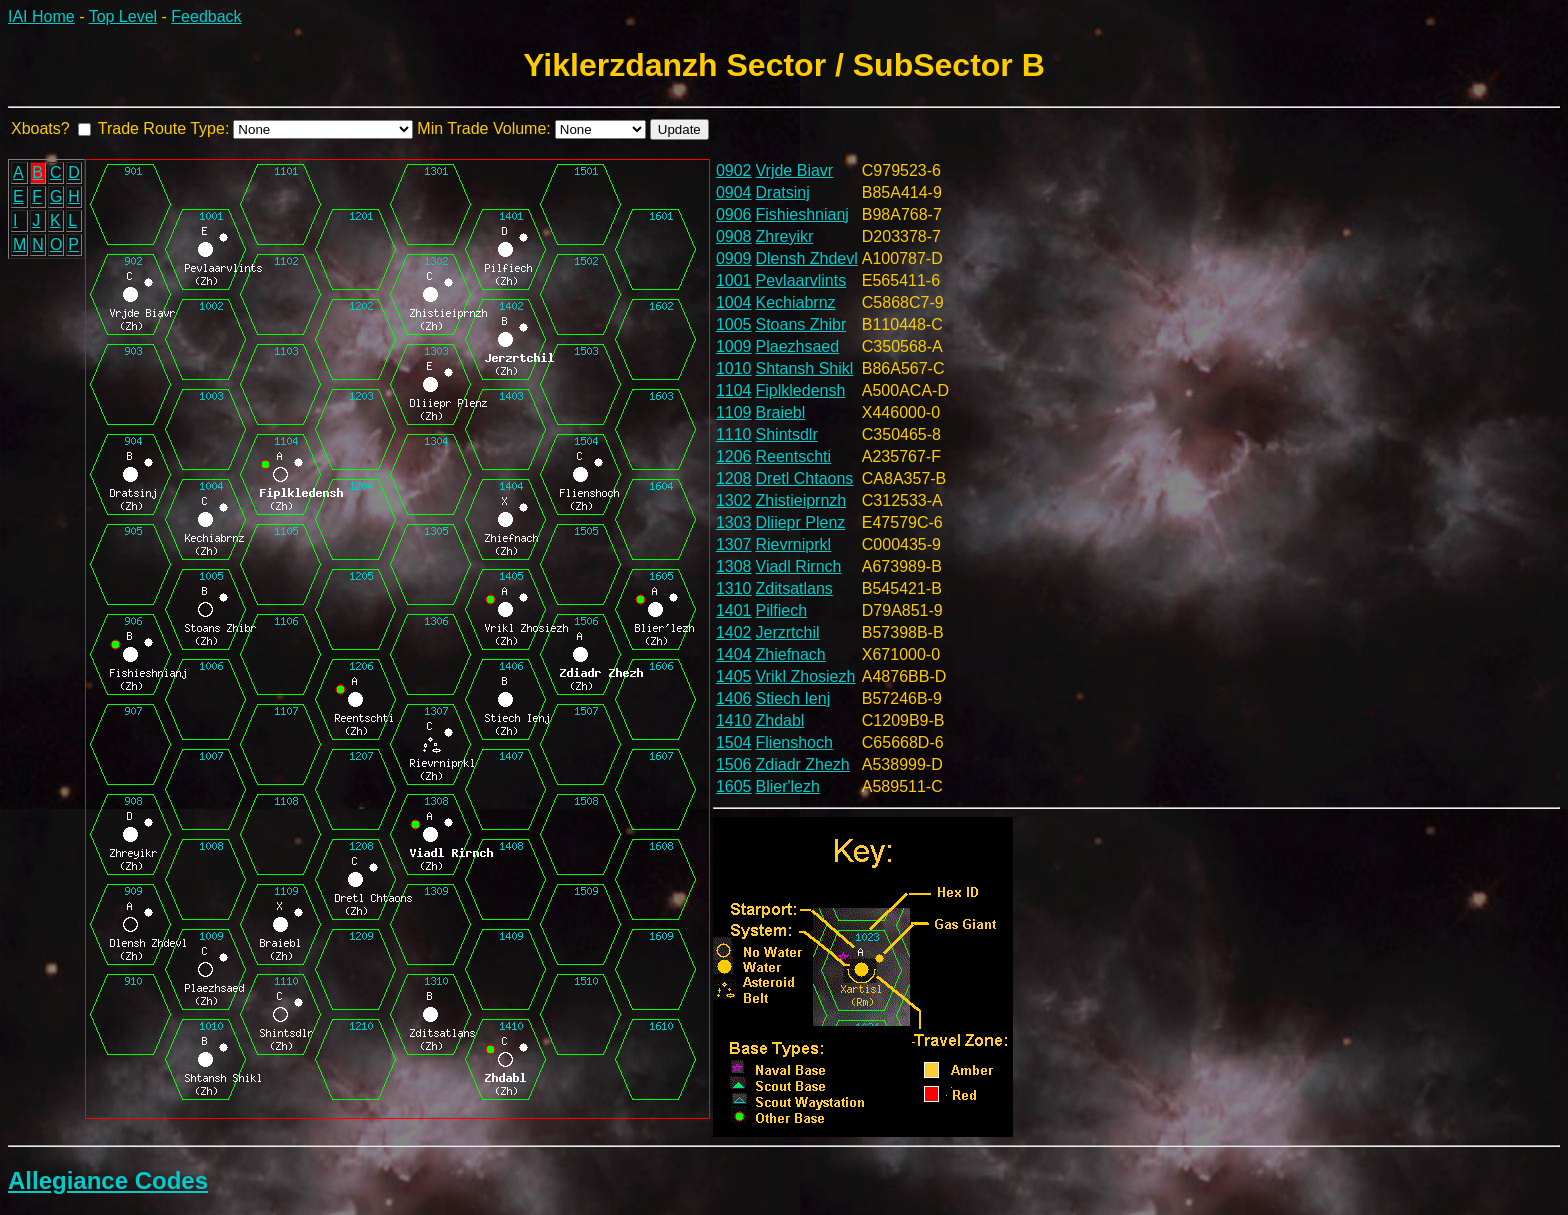 Image resolution: width=1568 pixels, height=1215 pixels. I want to click on Shtansh Shikl, so click(805, 368).